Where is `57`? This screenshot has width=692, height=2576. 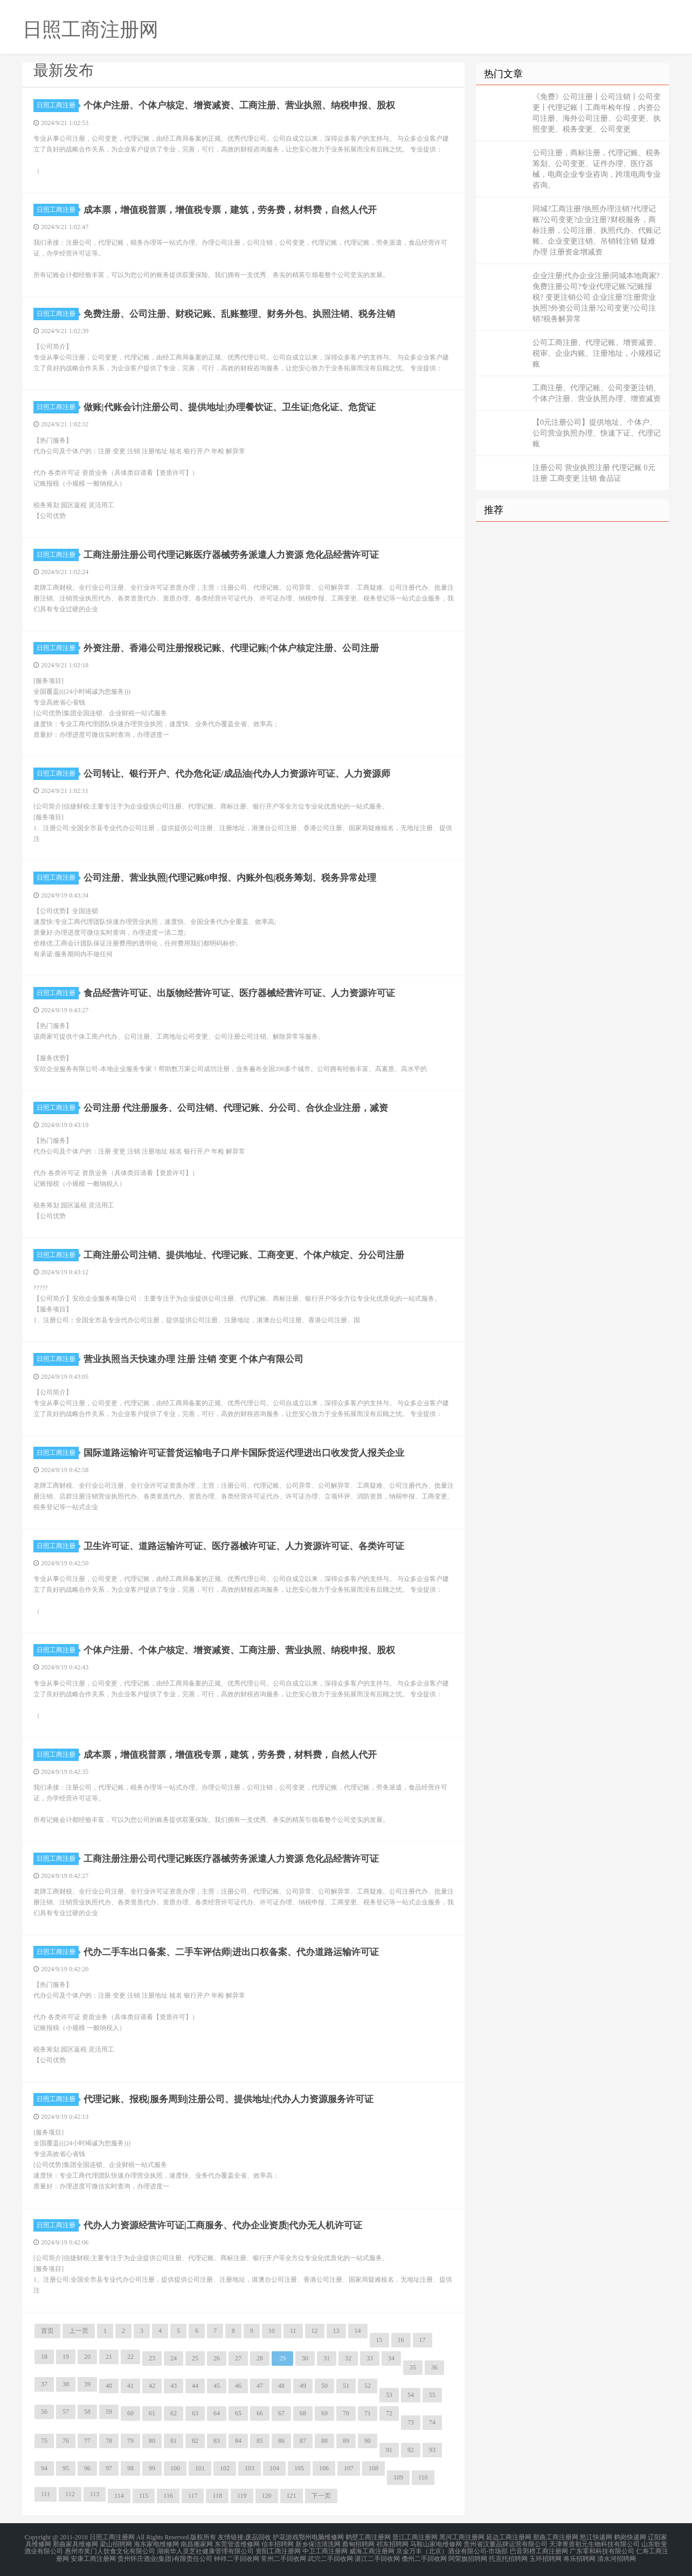 57 is located at coordinates (66, 2411).